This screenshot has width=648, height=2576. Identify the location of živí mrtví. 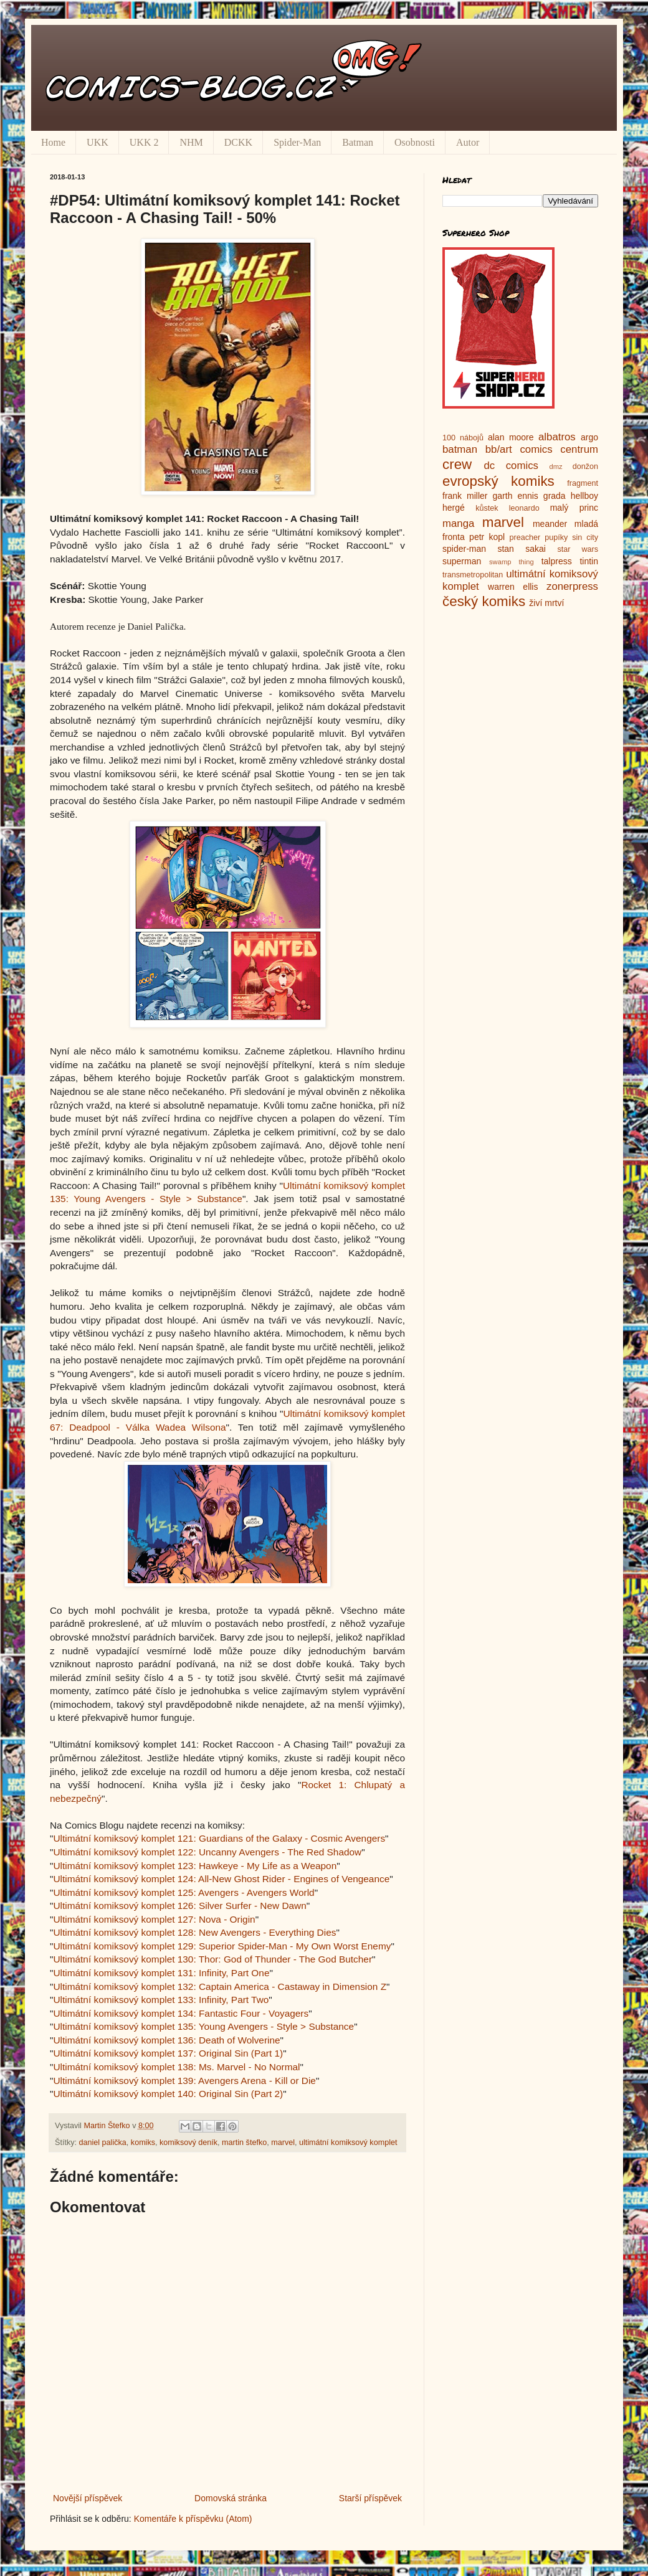
(546, 603).